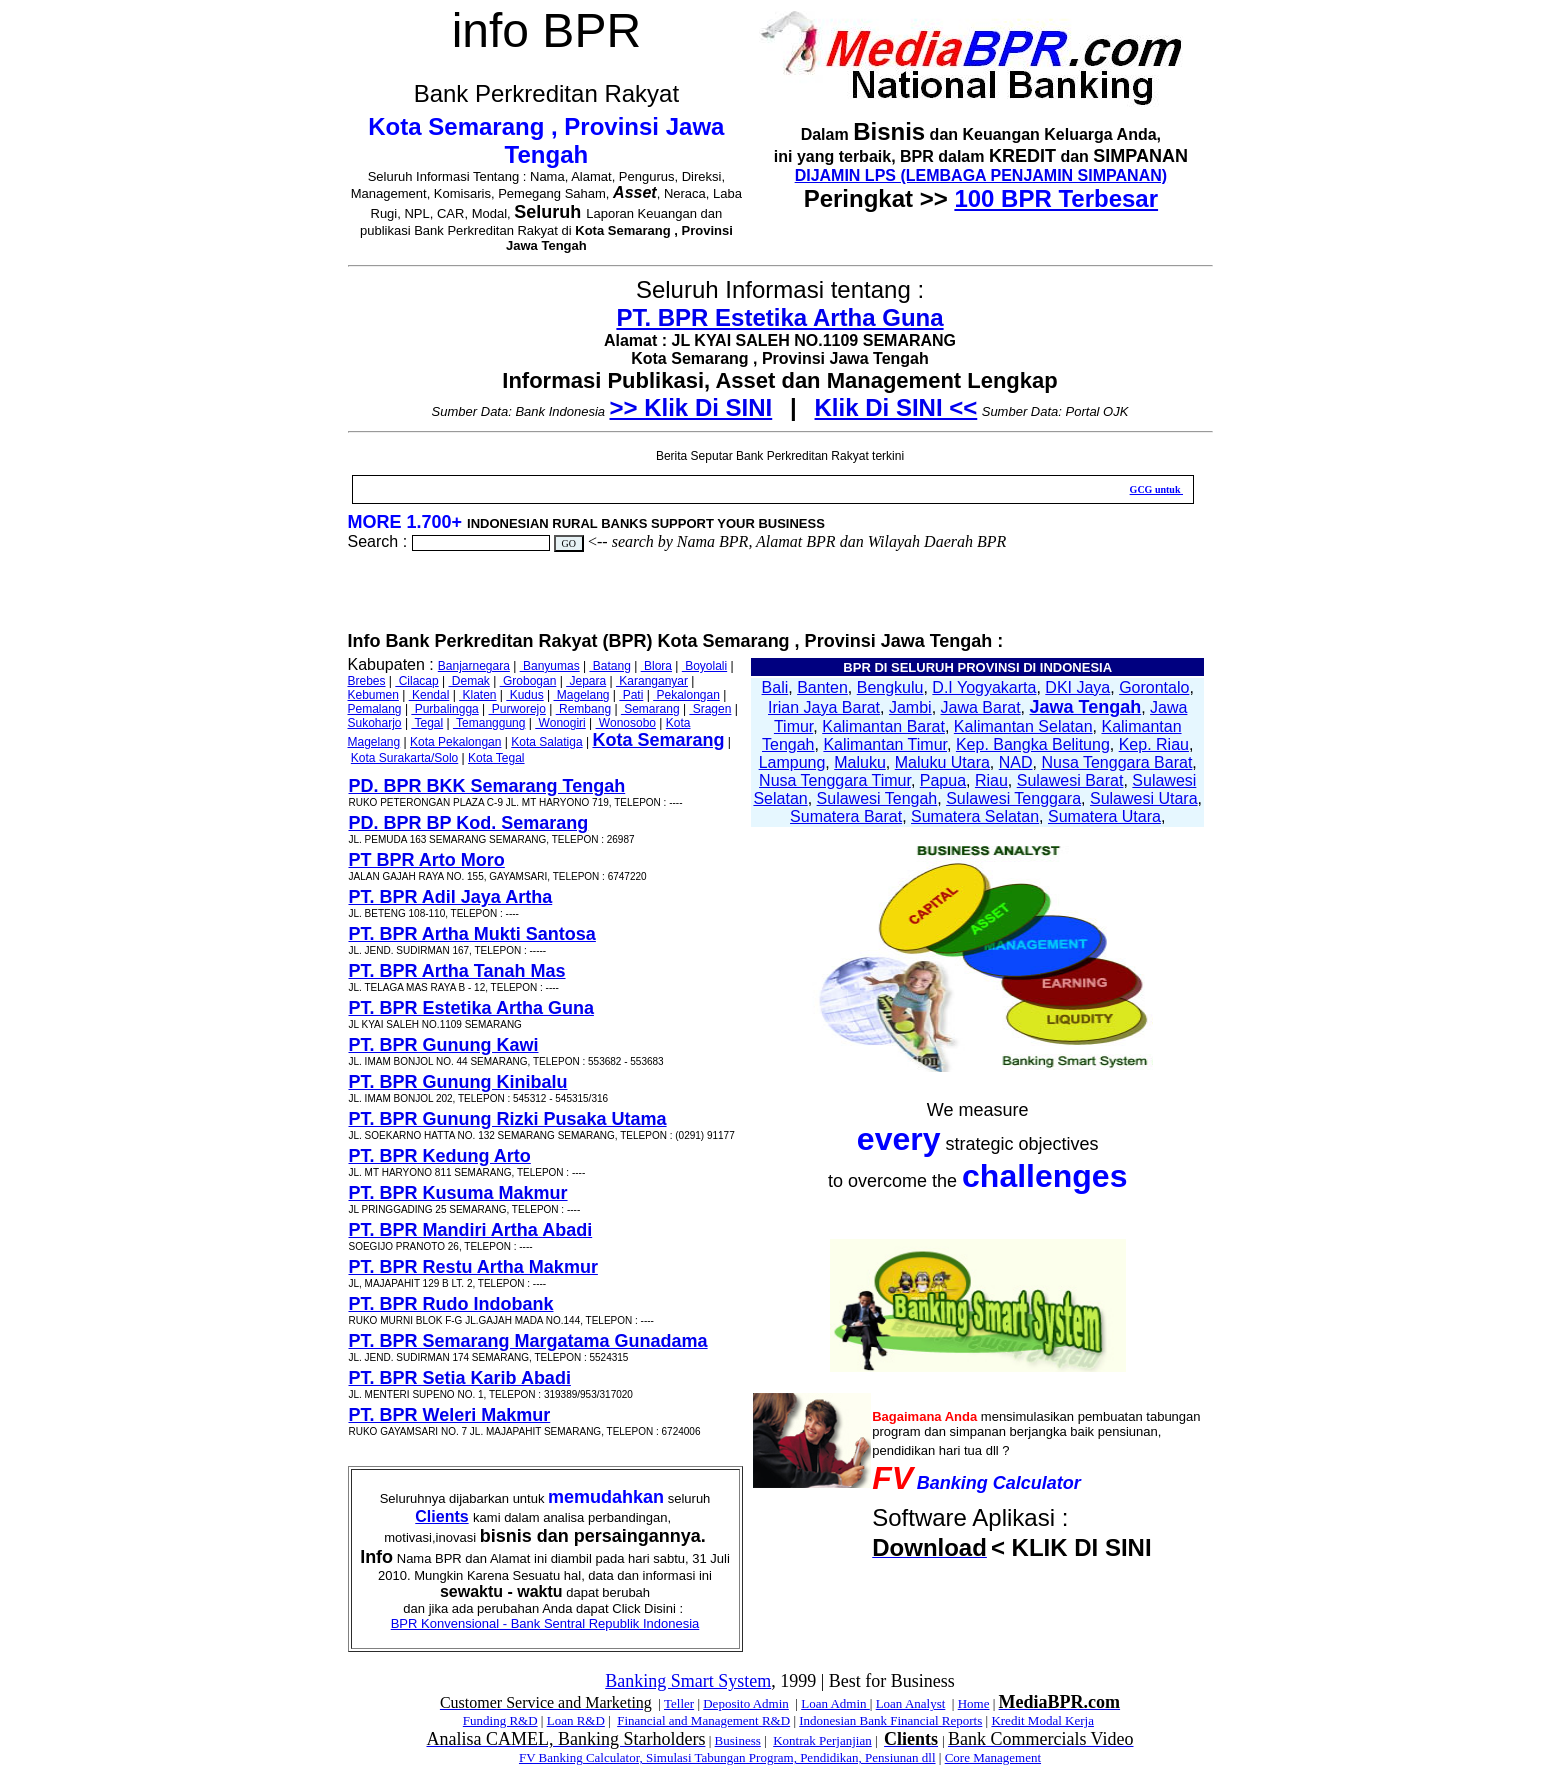 The height and width of the screenshot is (1782, 1568). Describe the element at coordinates (883, 726) in the screenshot. I see `Kalimantan Barat` at that location.